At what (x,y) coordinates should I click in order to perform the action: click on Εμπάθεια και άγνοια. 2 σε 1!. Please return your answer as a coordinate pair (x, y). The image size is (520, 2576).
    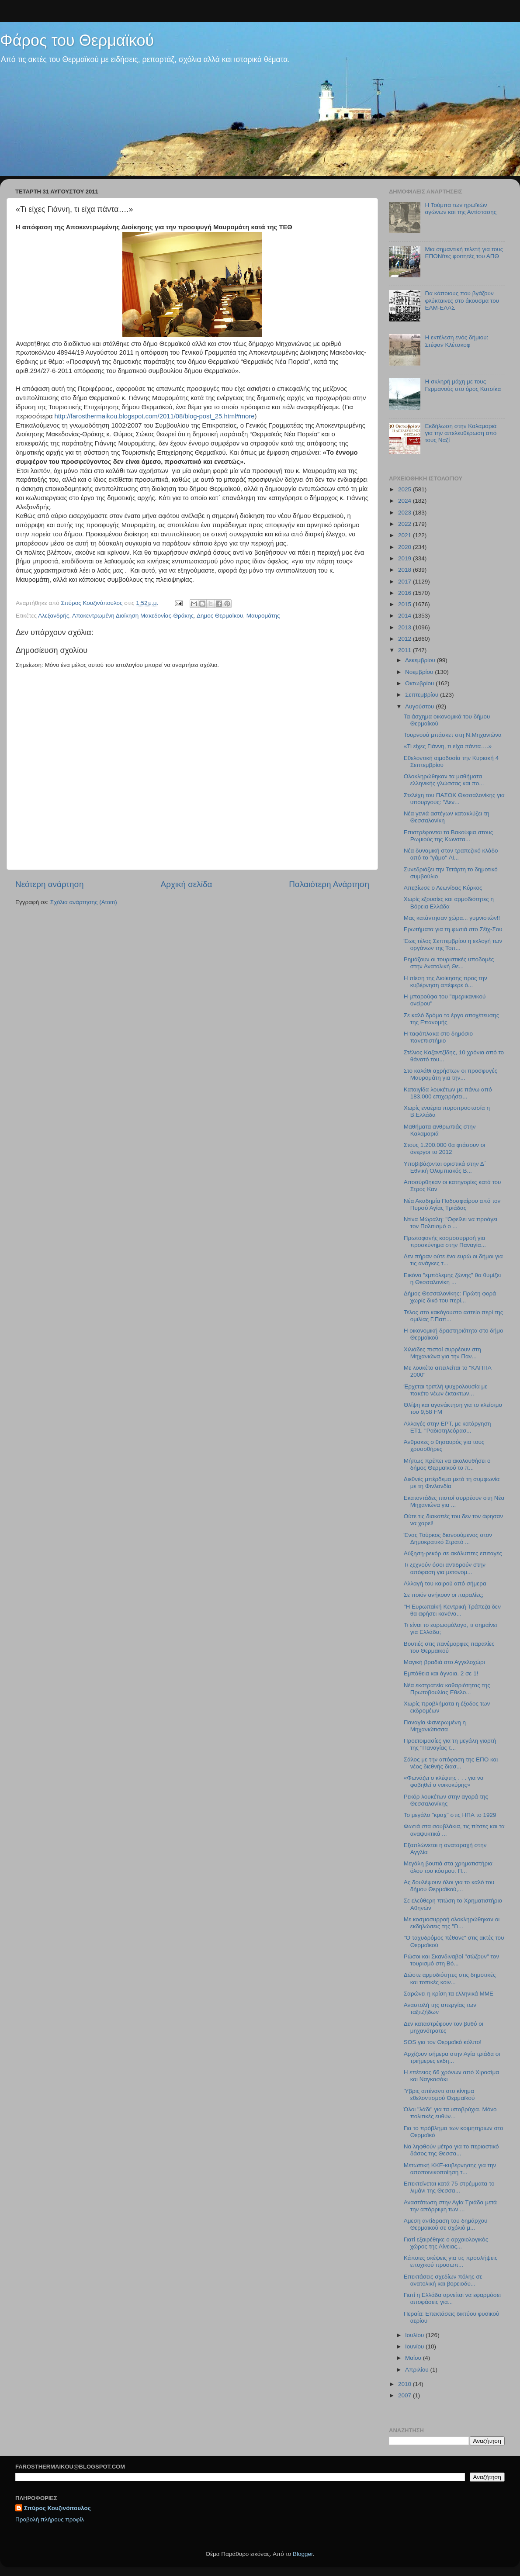
    Looking at the image, I should click on (441, 1673).